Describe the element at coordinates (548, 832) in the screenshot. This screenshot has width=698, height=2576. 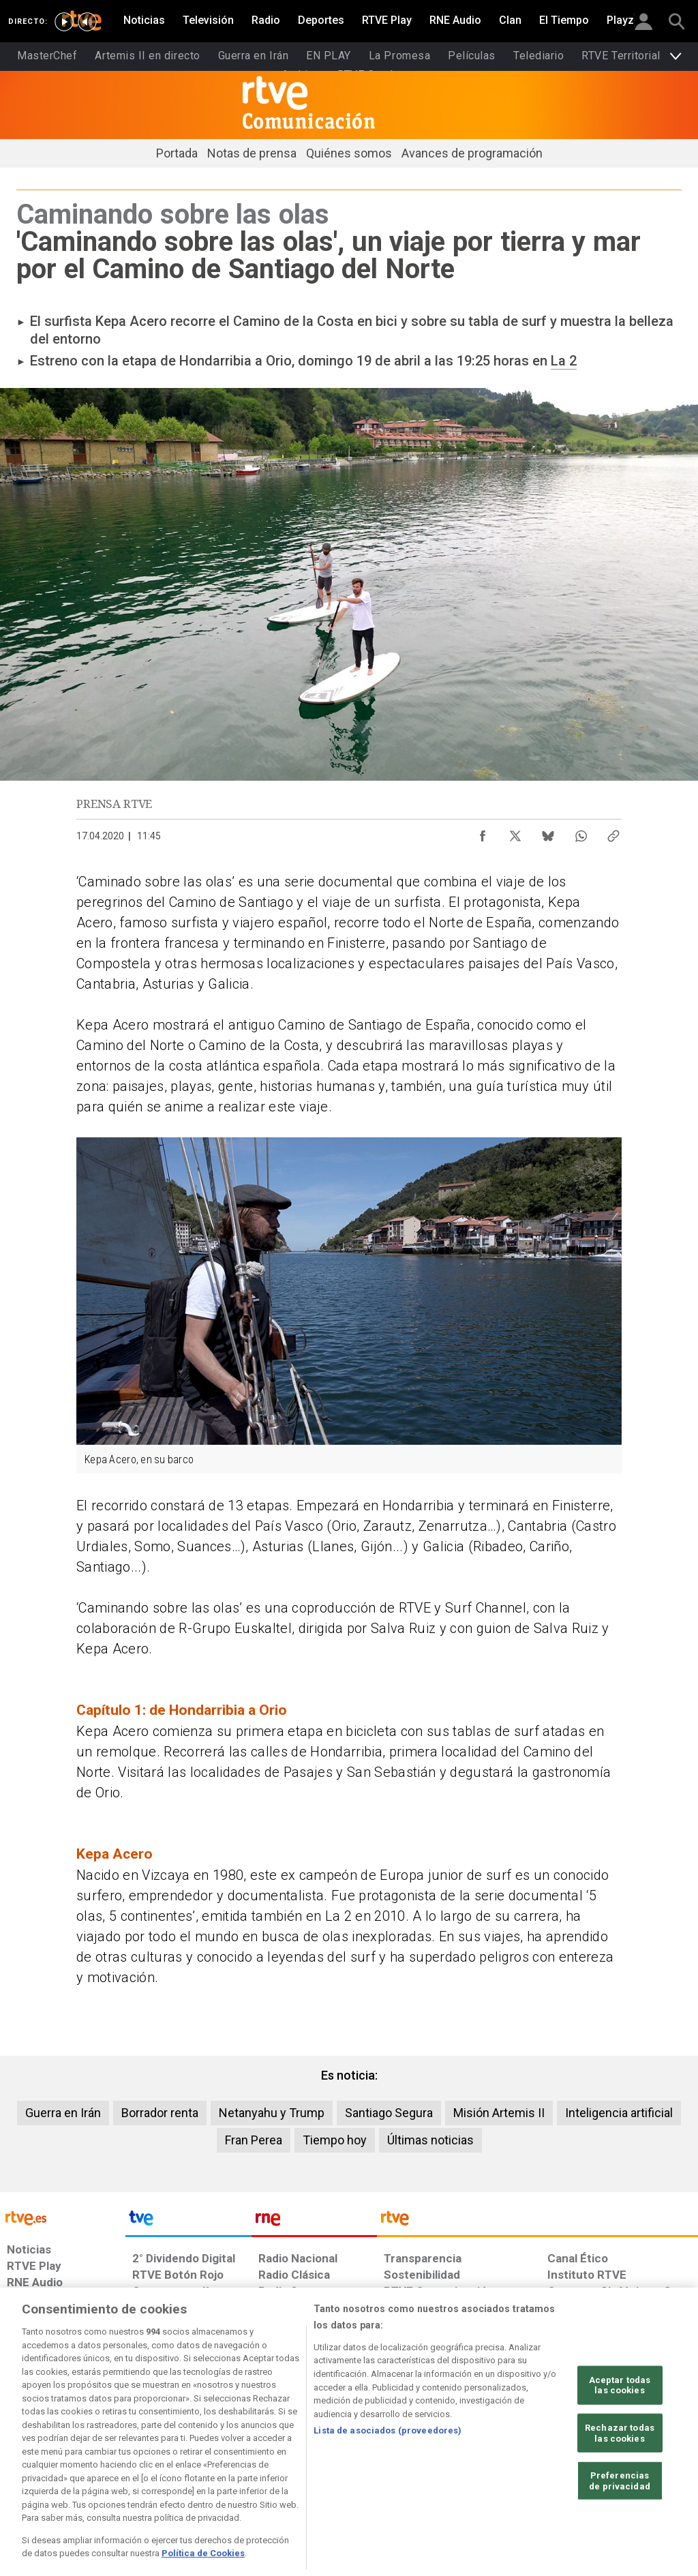
I see `[Compartir contenido en Bluesky [ventana emergente]]` at that location.